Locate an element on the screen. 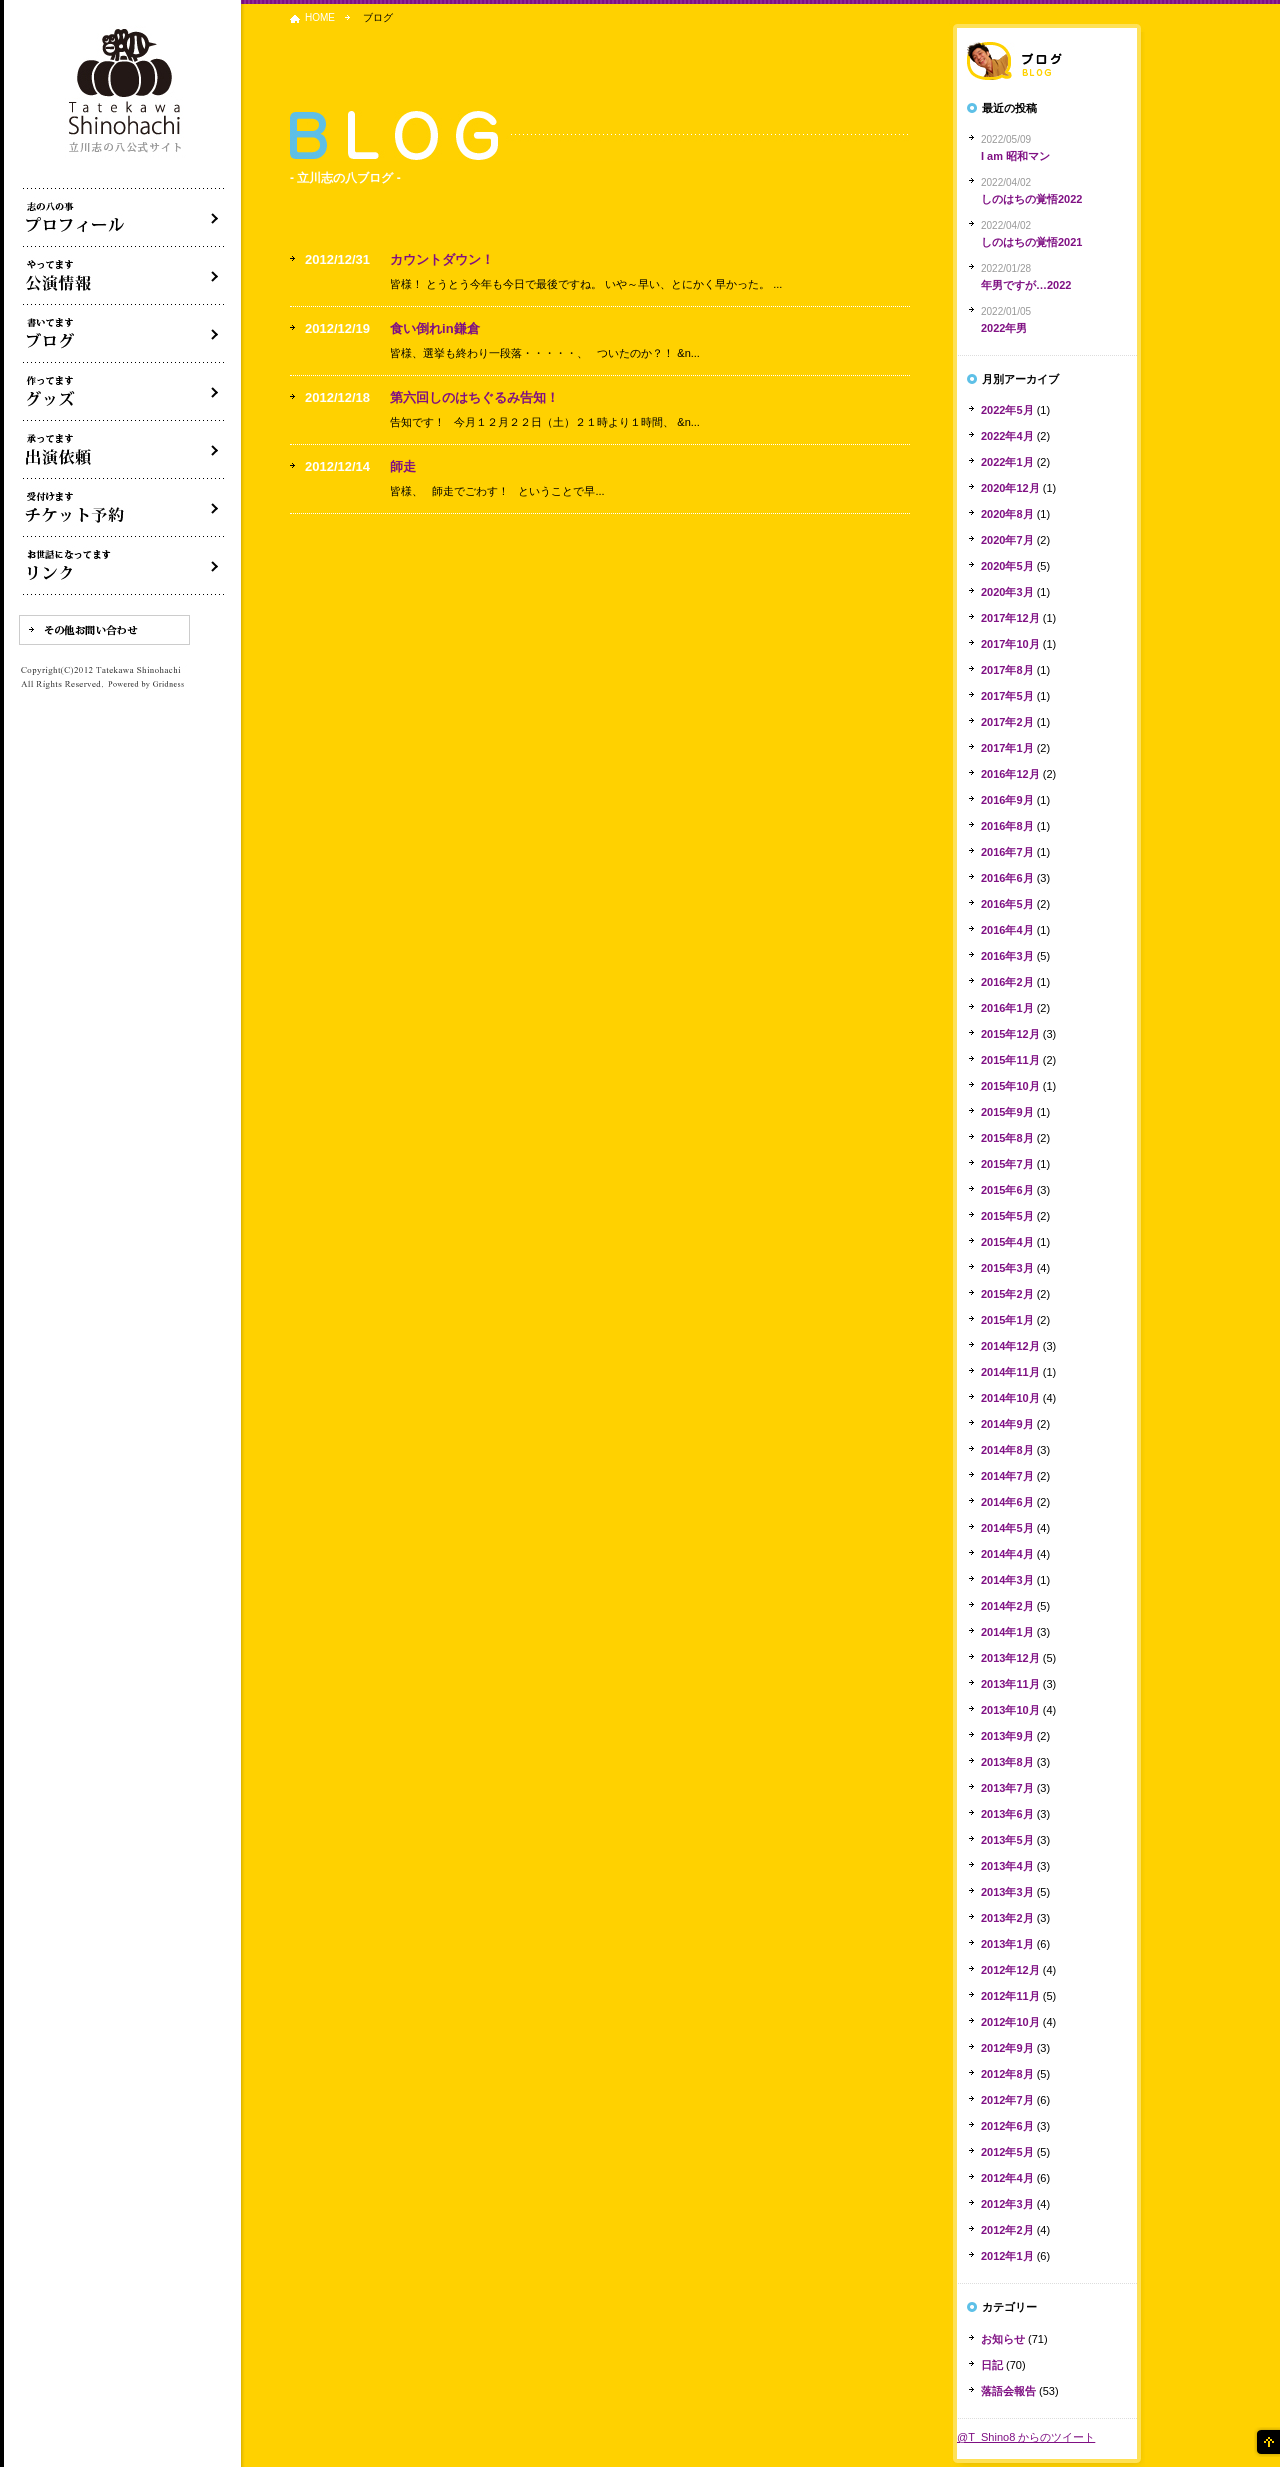 The width and height of the screenshot is (1280, 2467). 2017年12月 is located at coordinates (1010, 618).